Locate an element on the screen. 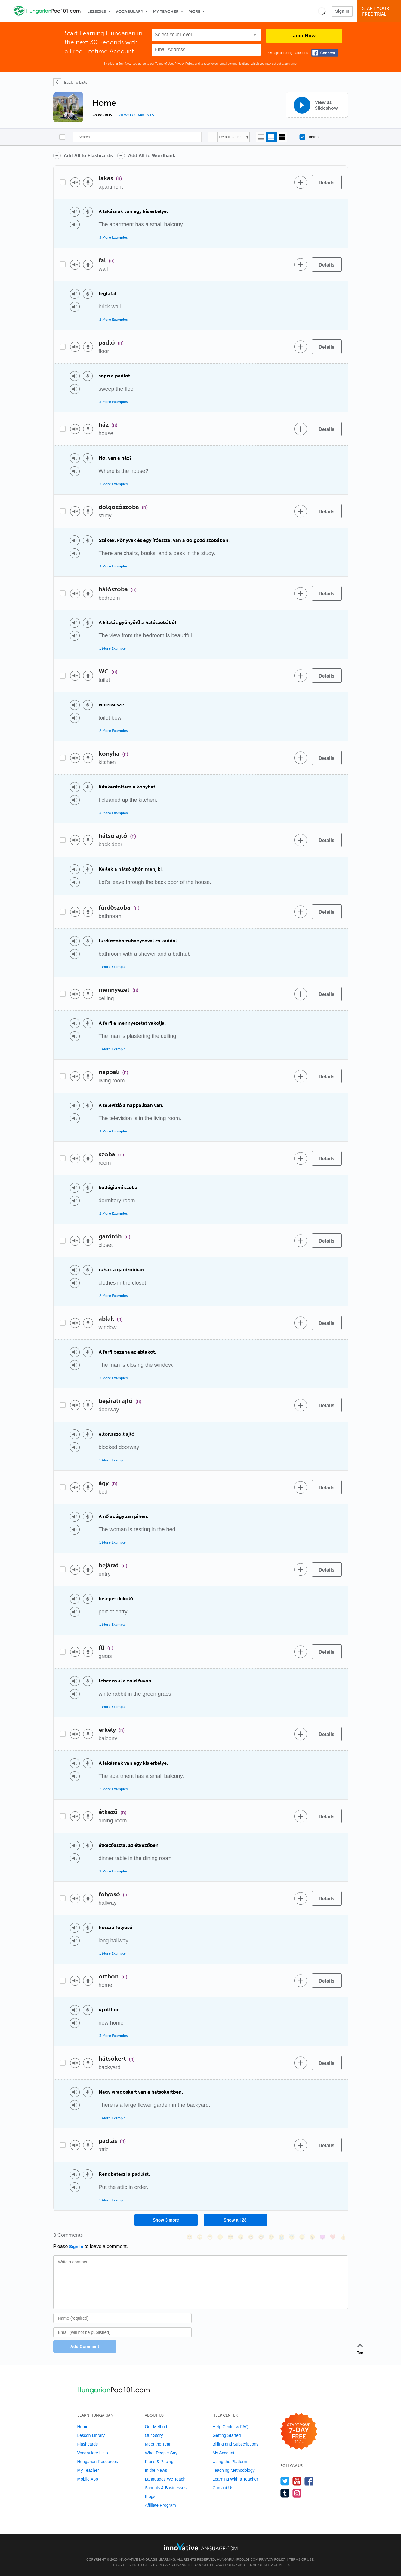 This screenshot has height=2576, width=401. English is located at coordinates (309, 137).